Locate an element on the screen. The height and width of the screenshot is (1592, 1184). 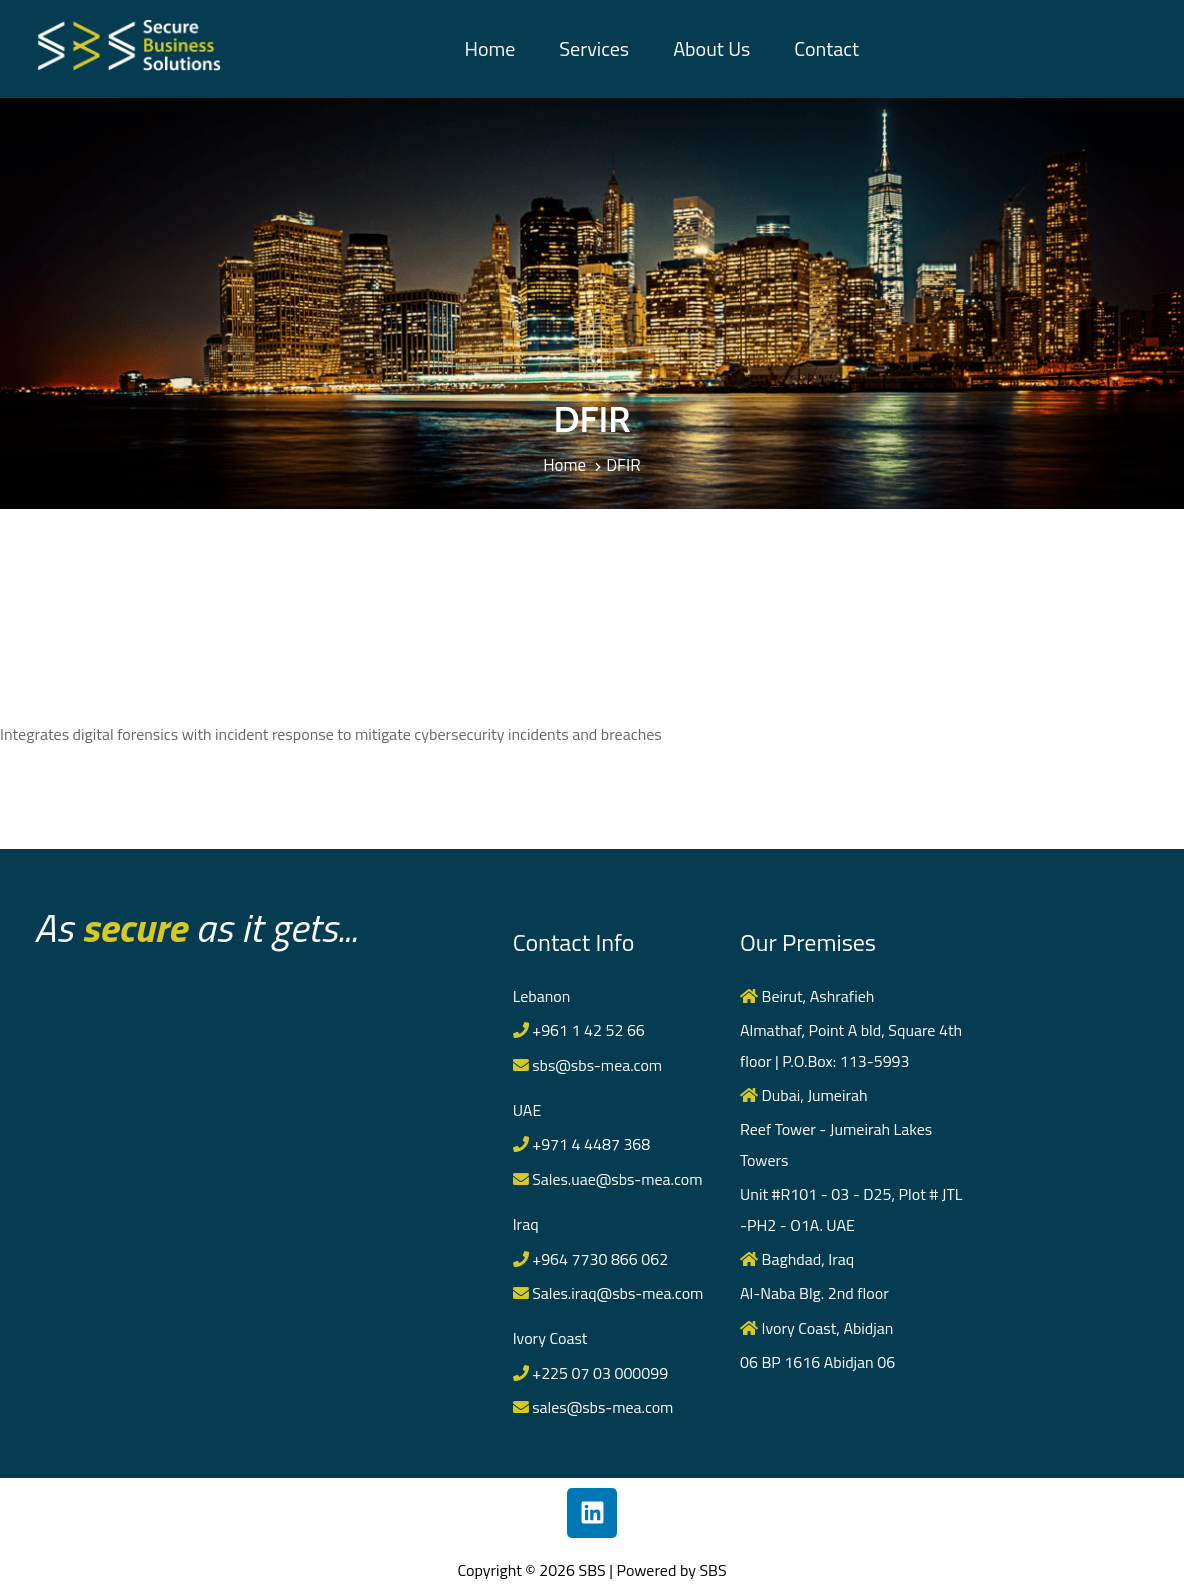
sales@sbs-mea.com is located at coordinates (594, 1407).